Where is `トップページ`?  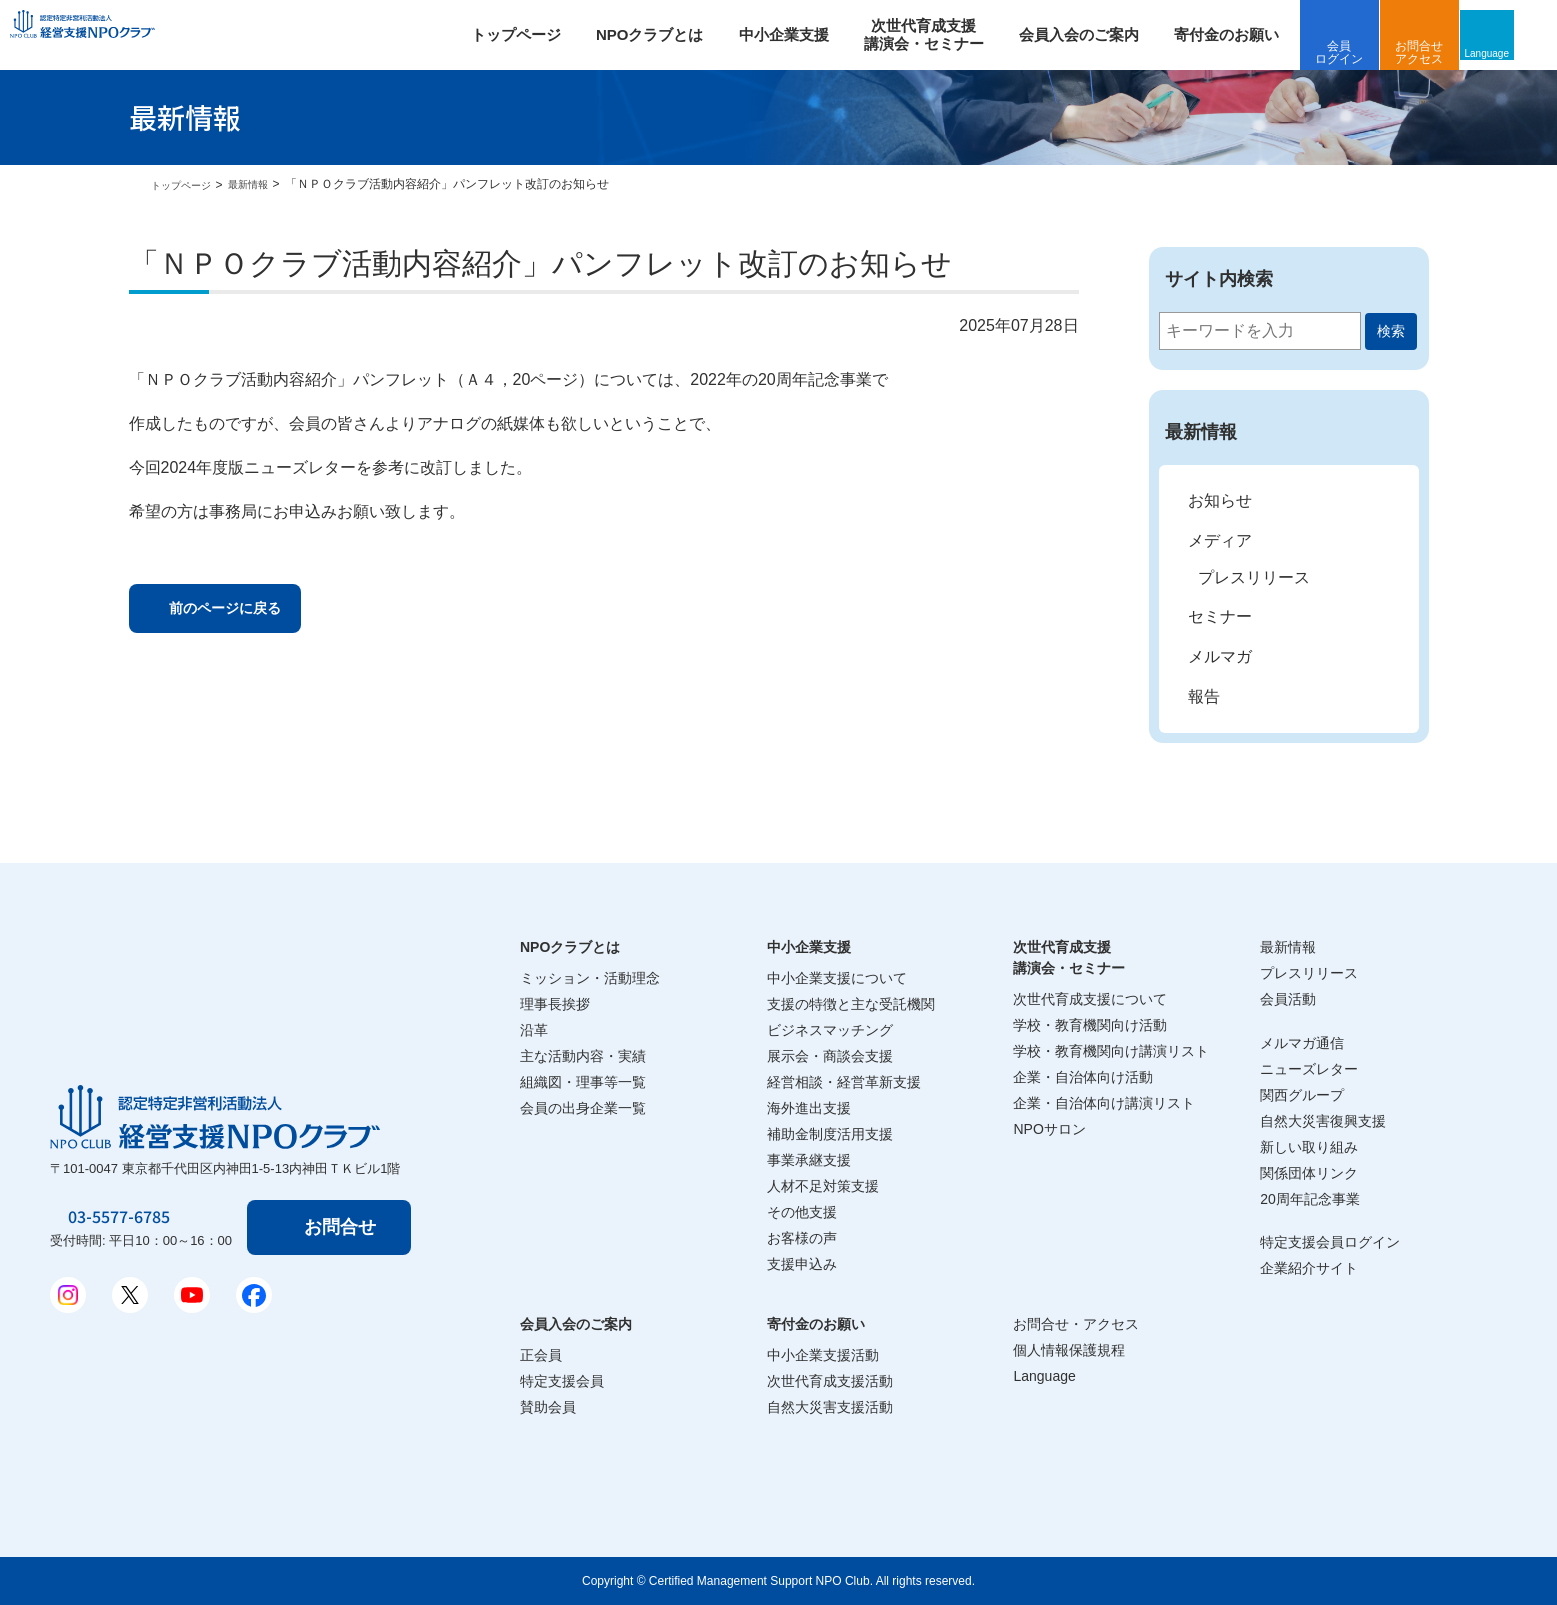 トップページ is located at coordinates (542, 34).